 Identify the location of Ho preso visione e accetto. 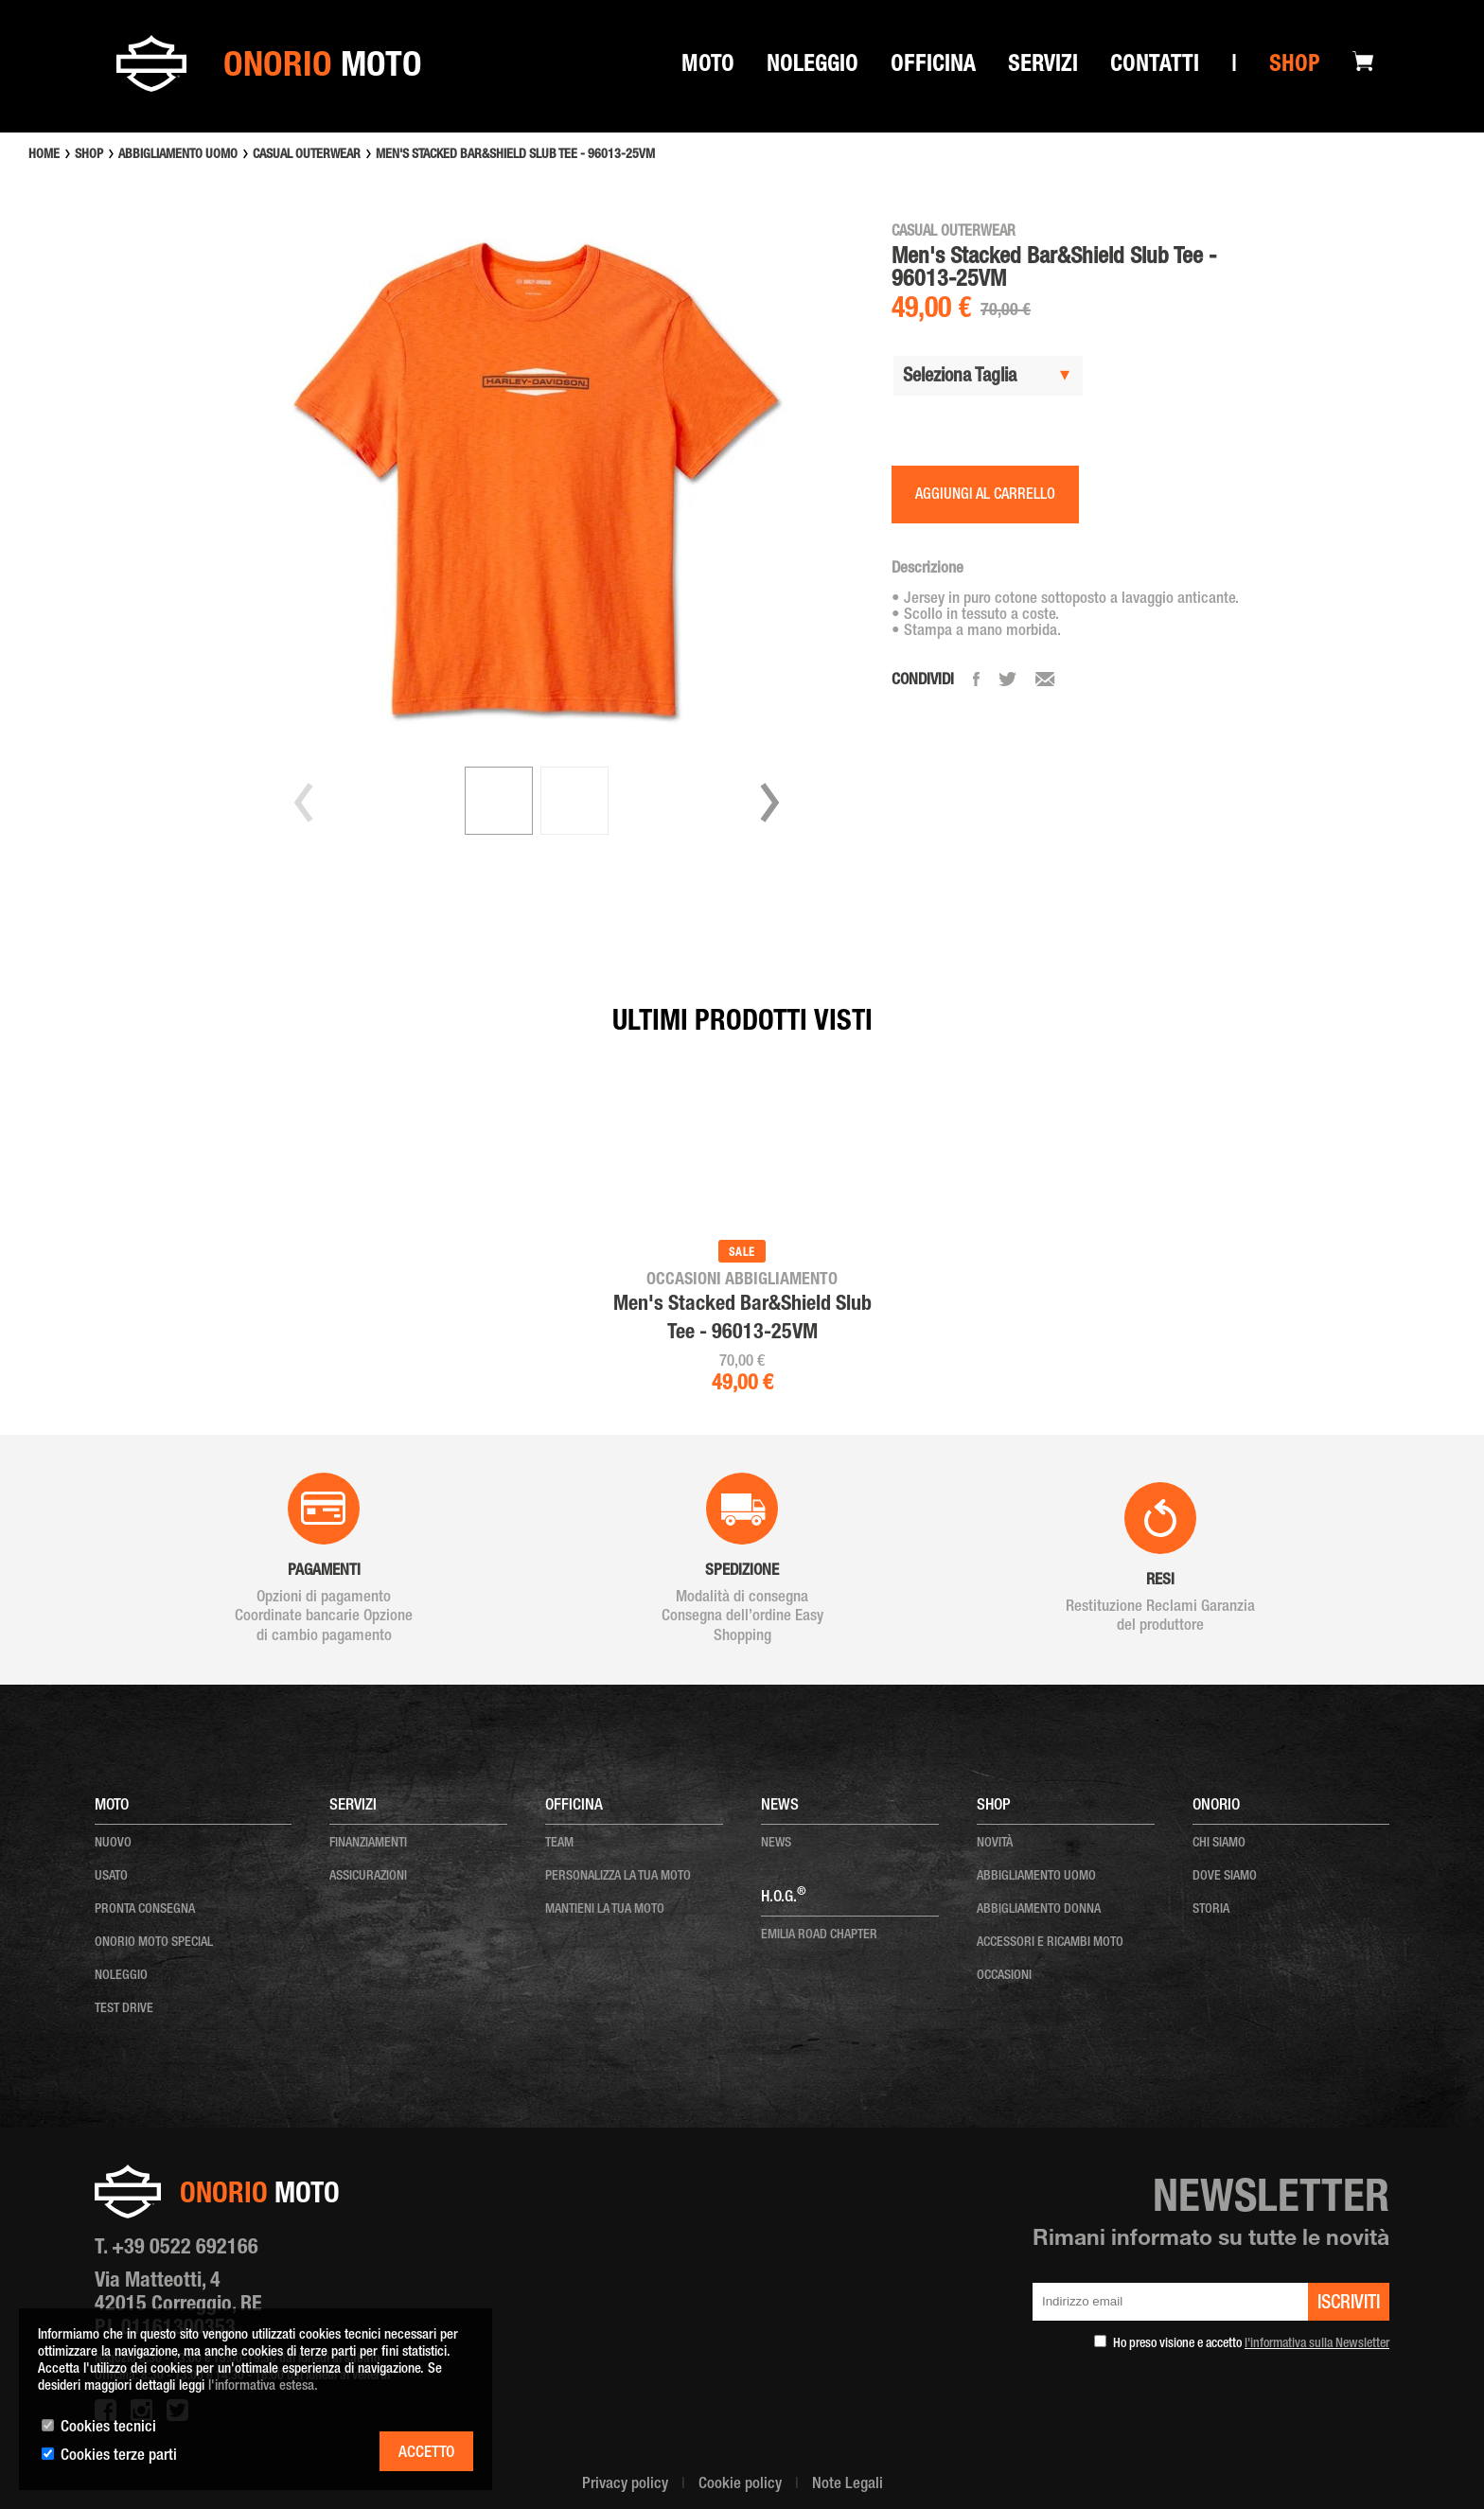
(1251, 2344).